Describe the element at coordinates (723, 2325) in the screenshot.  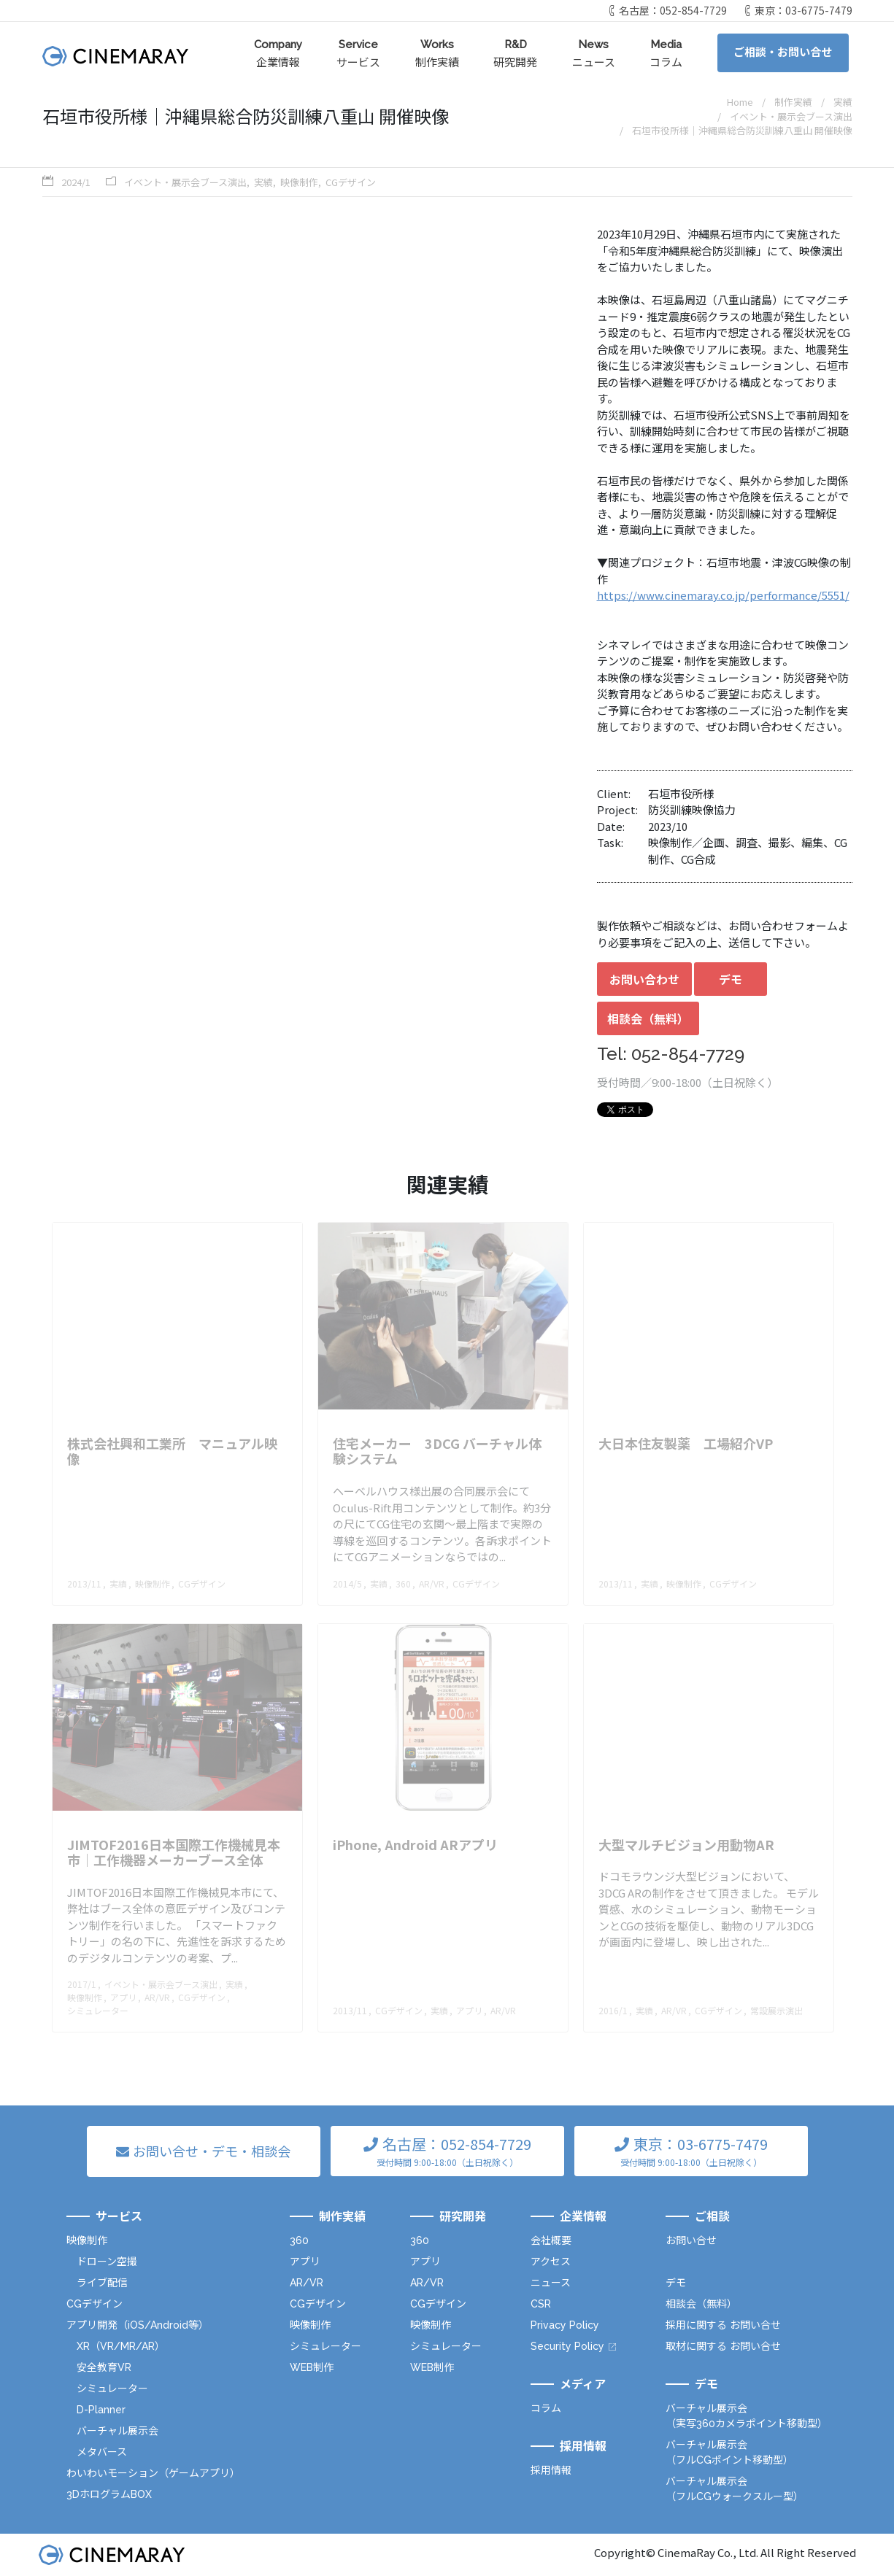
I see `採用に関する お問い合せ` at that location.